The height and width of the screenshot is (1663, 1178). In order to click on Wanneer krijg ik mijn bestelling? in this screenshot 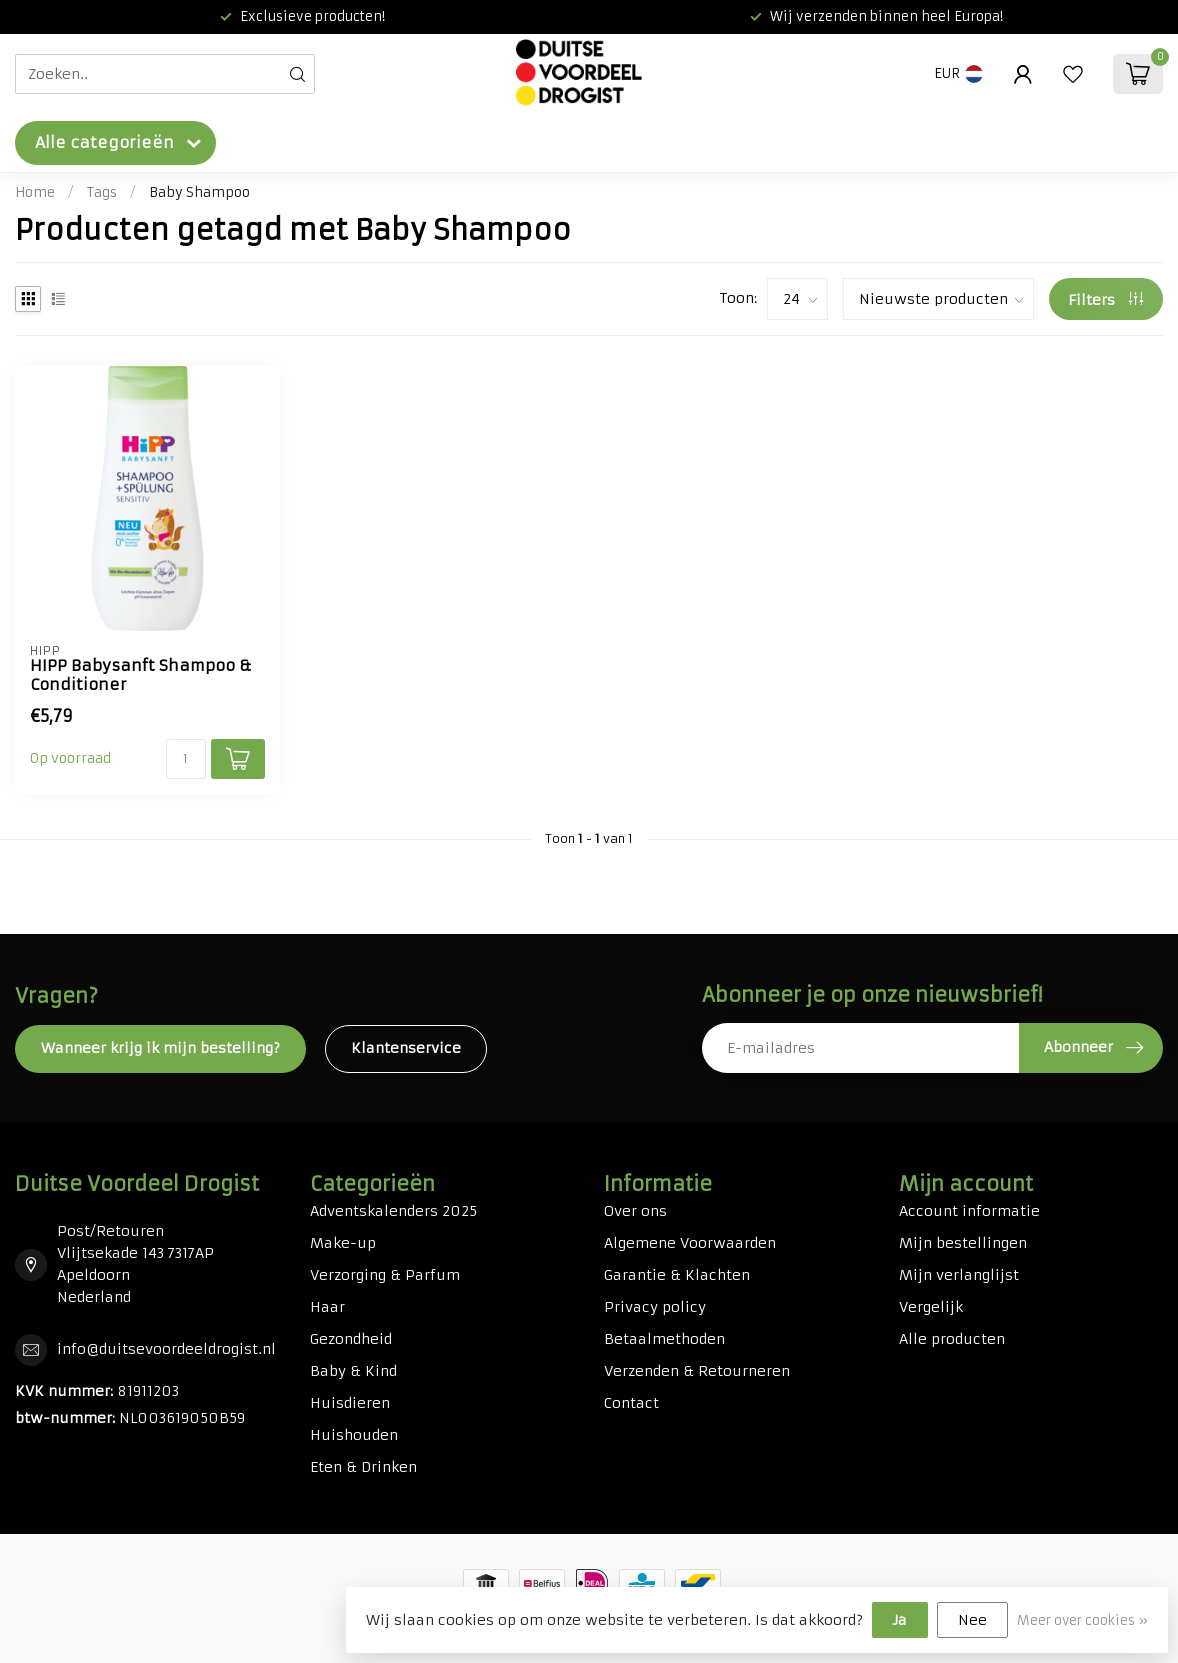, I will do `click(160, 1048)`.